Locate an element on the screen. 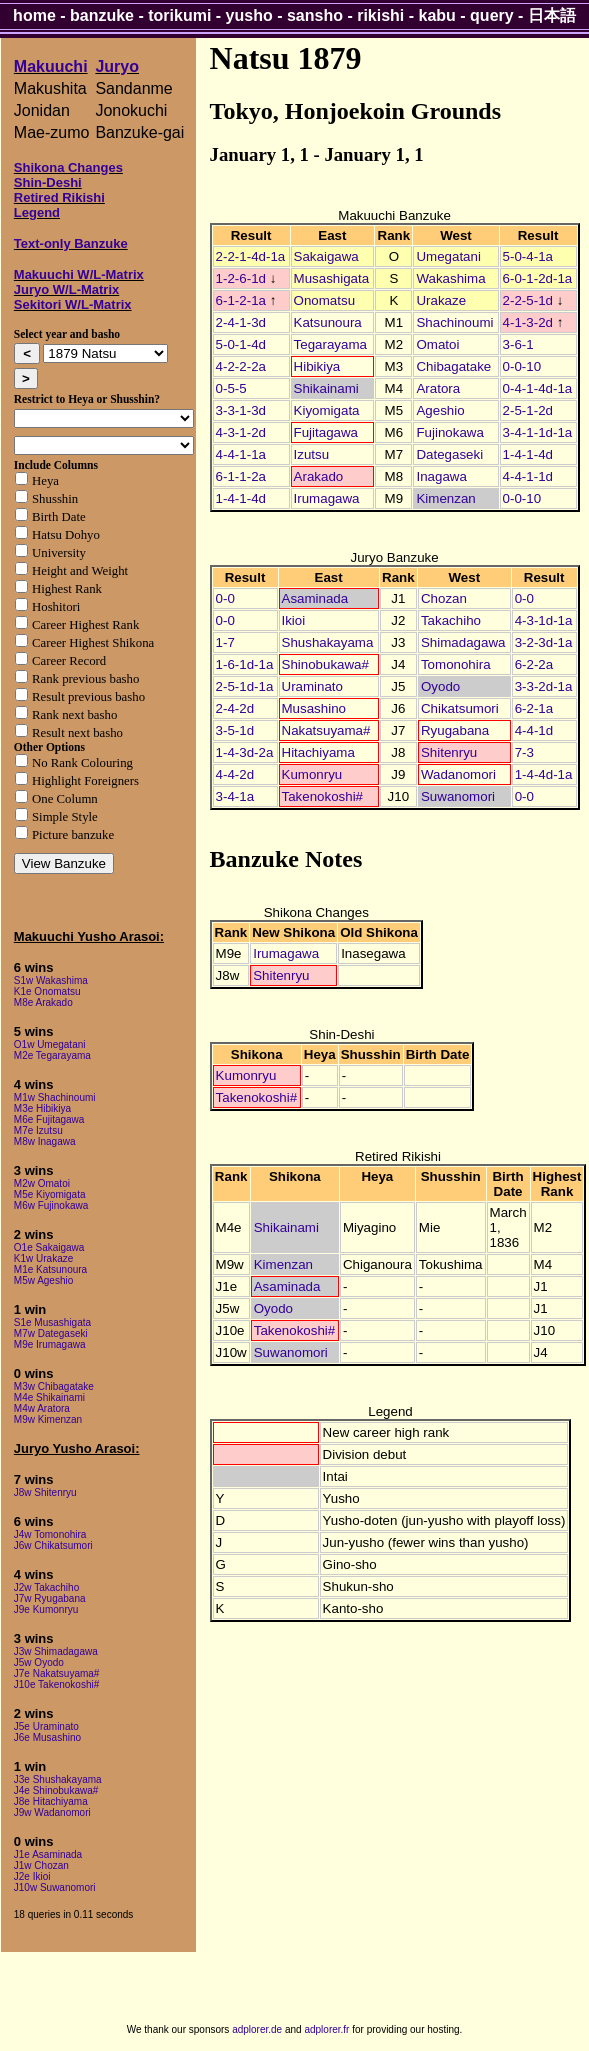 The width and height of the screenshot is (589, 2051). M2e Tegarayama is located at coordinates (52, 1055).